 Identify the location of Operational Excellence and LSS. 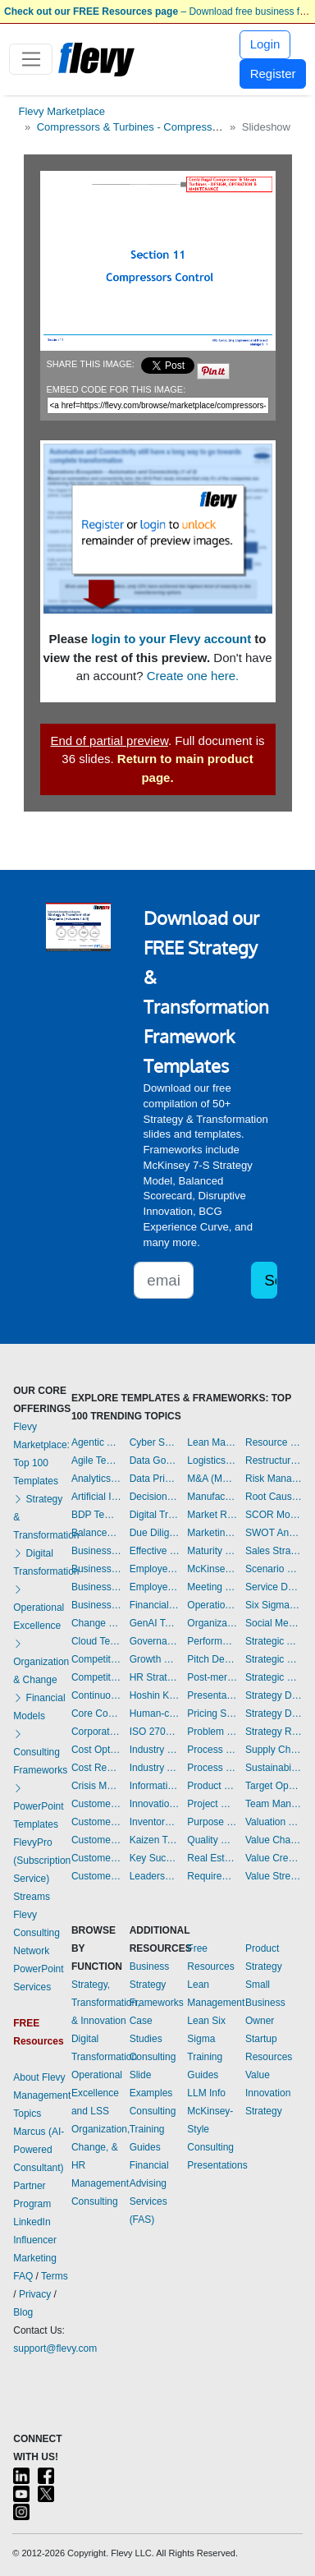
(96, 2093).